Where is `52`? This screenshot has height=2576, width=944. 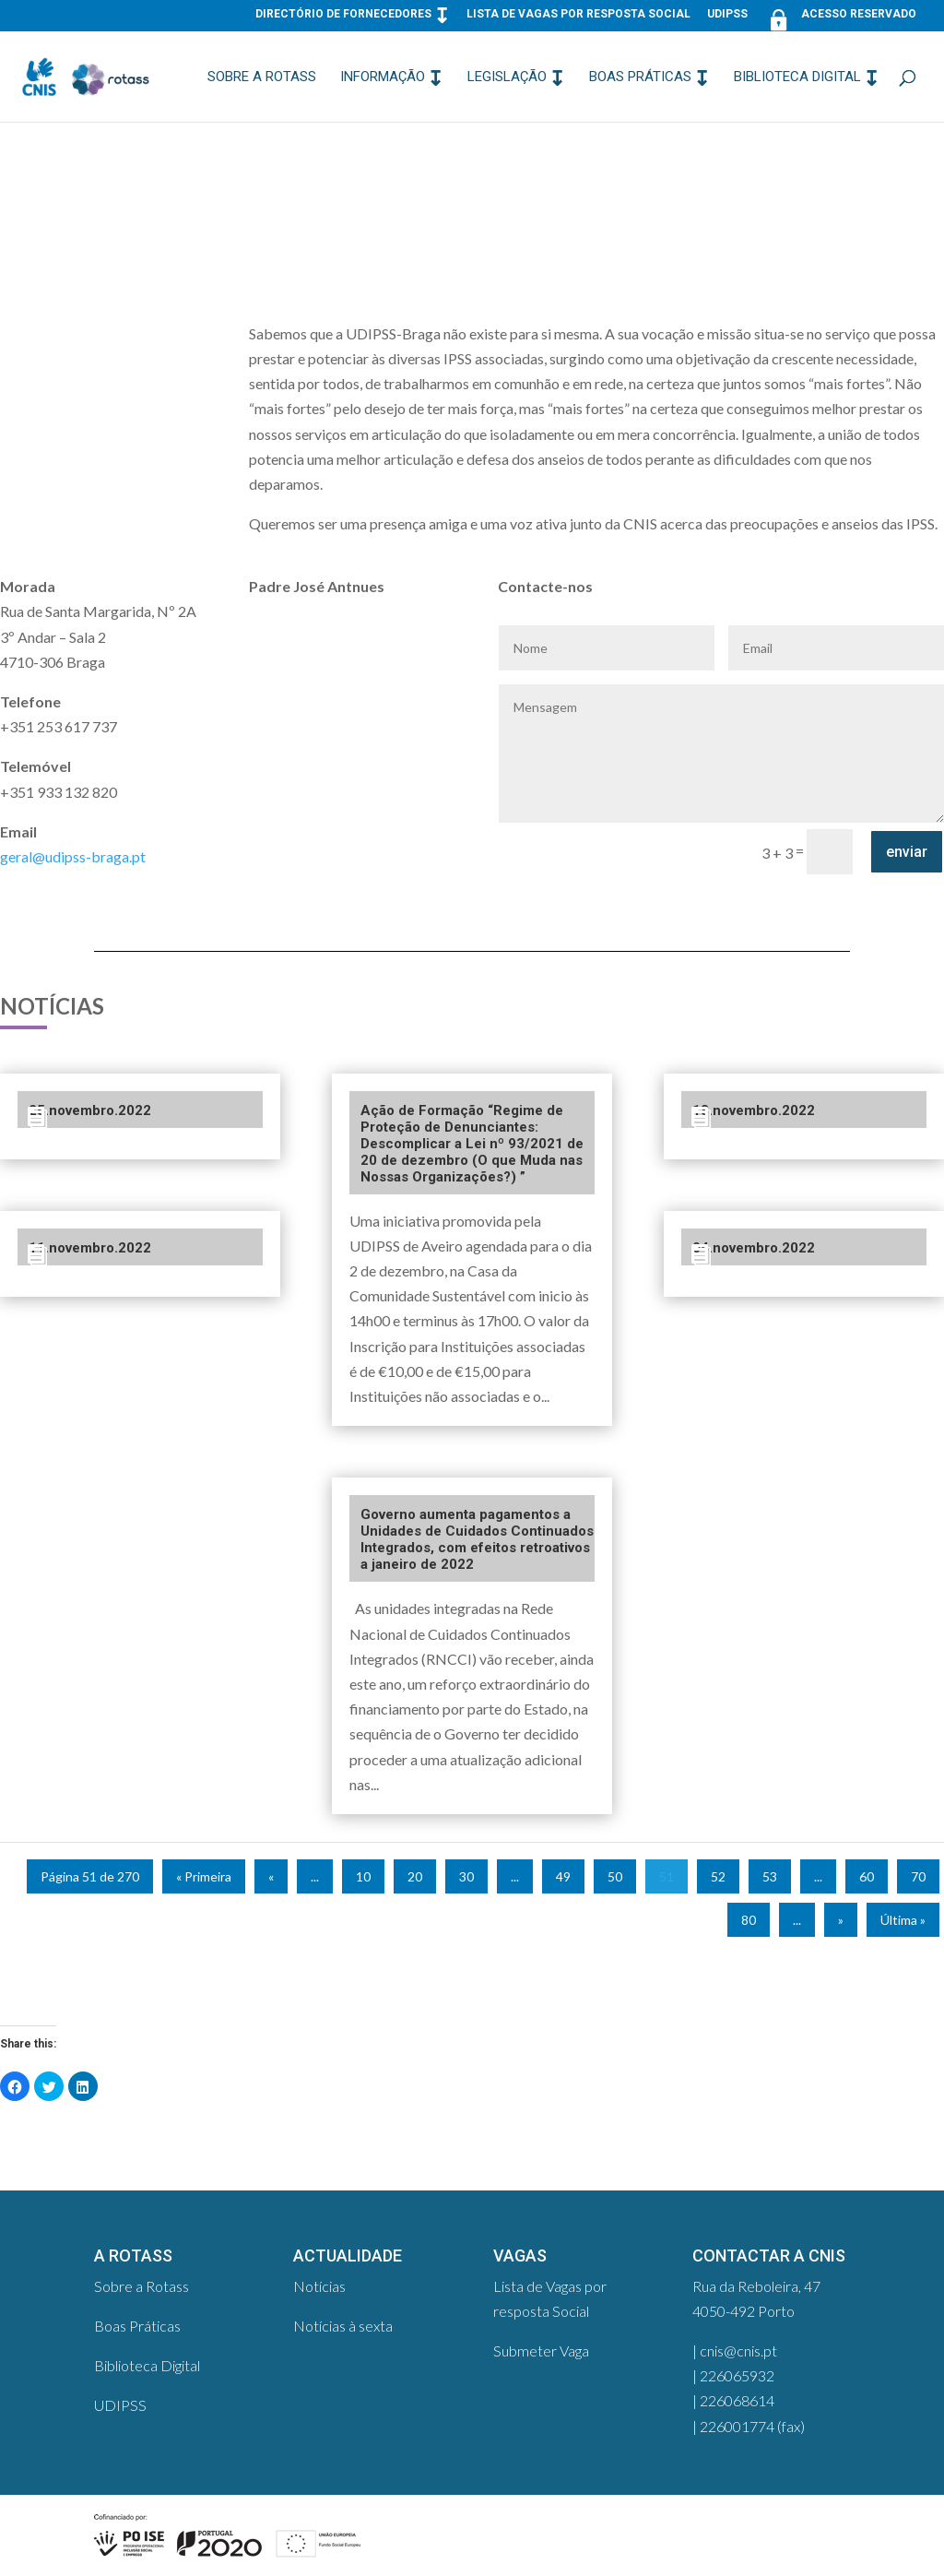
52 is located at coordinates (718, 1876).